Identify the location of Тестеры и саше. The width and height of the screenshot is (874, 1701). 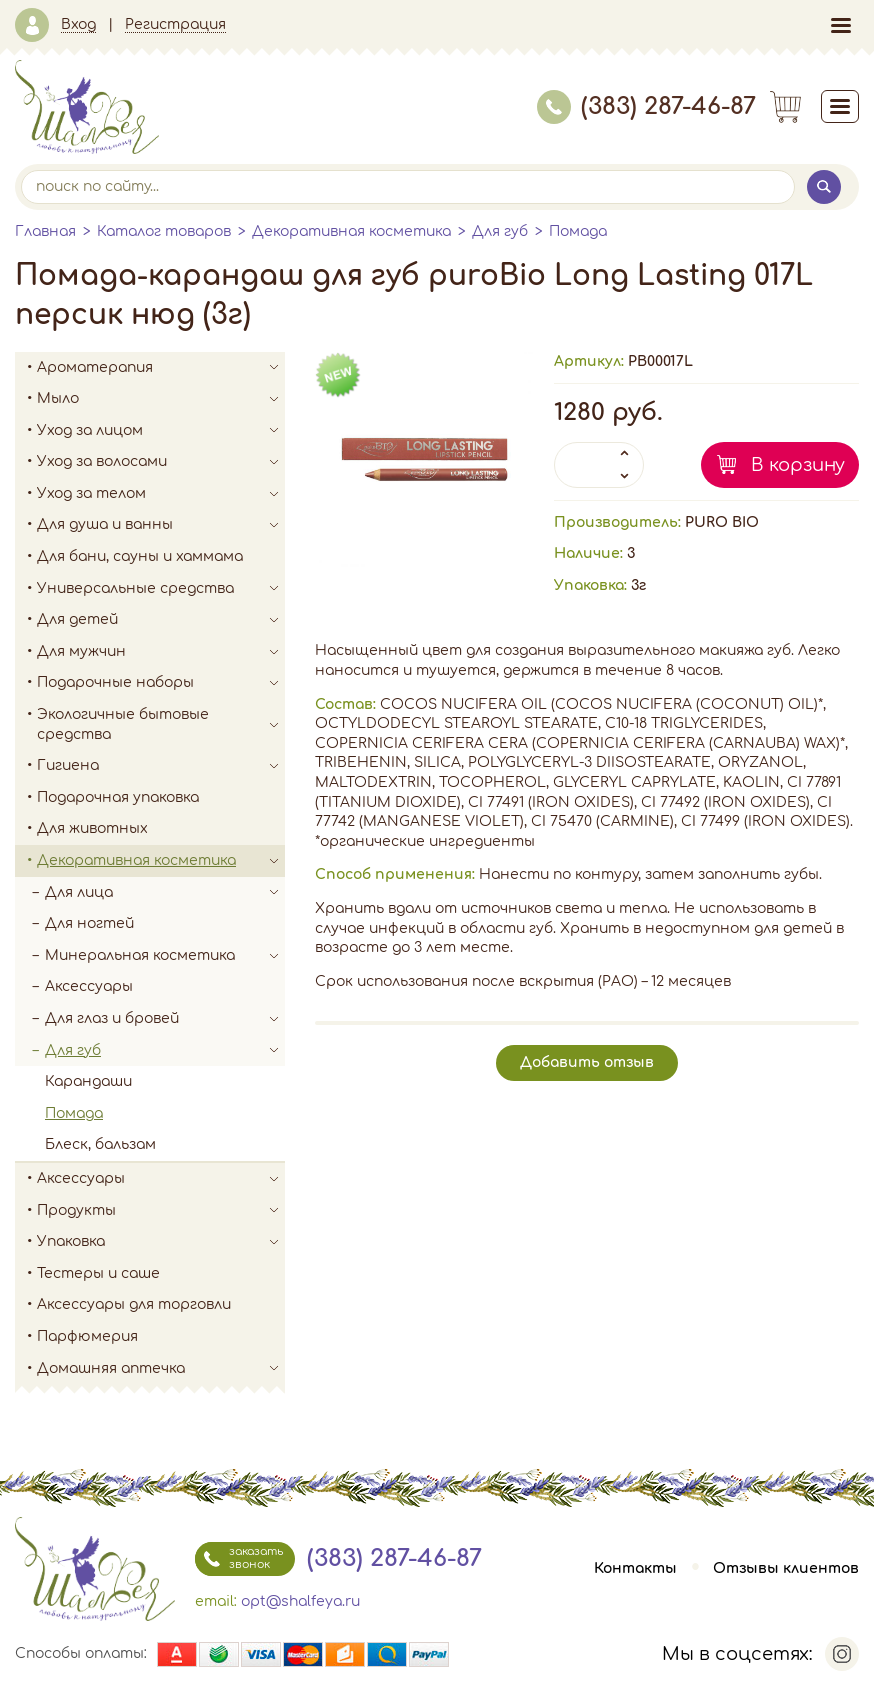
(98, 1273).